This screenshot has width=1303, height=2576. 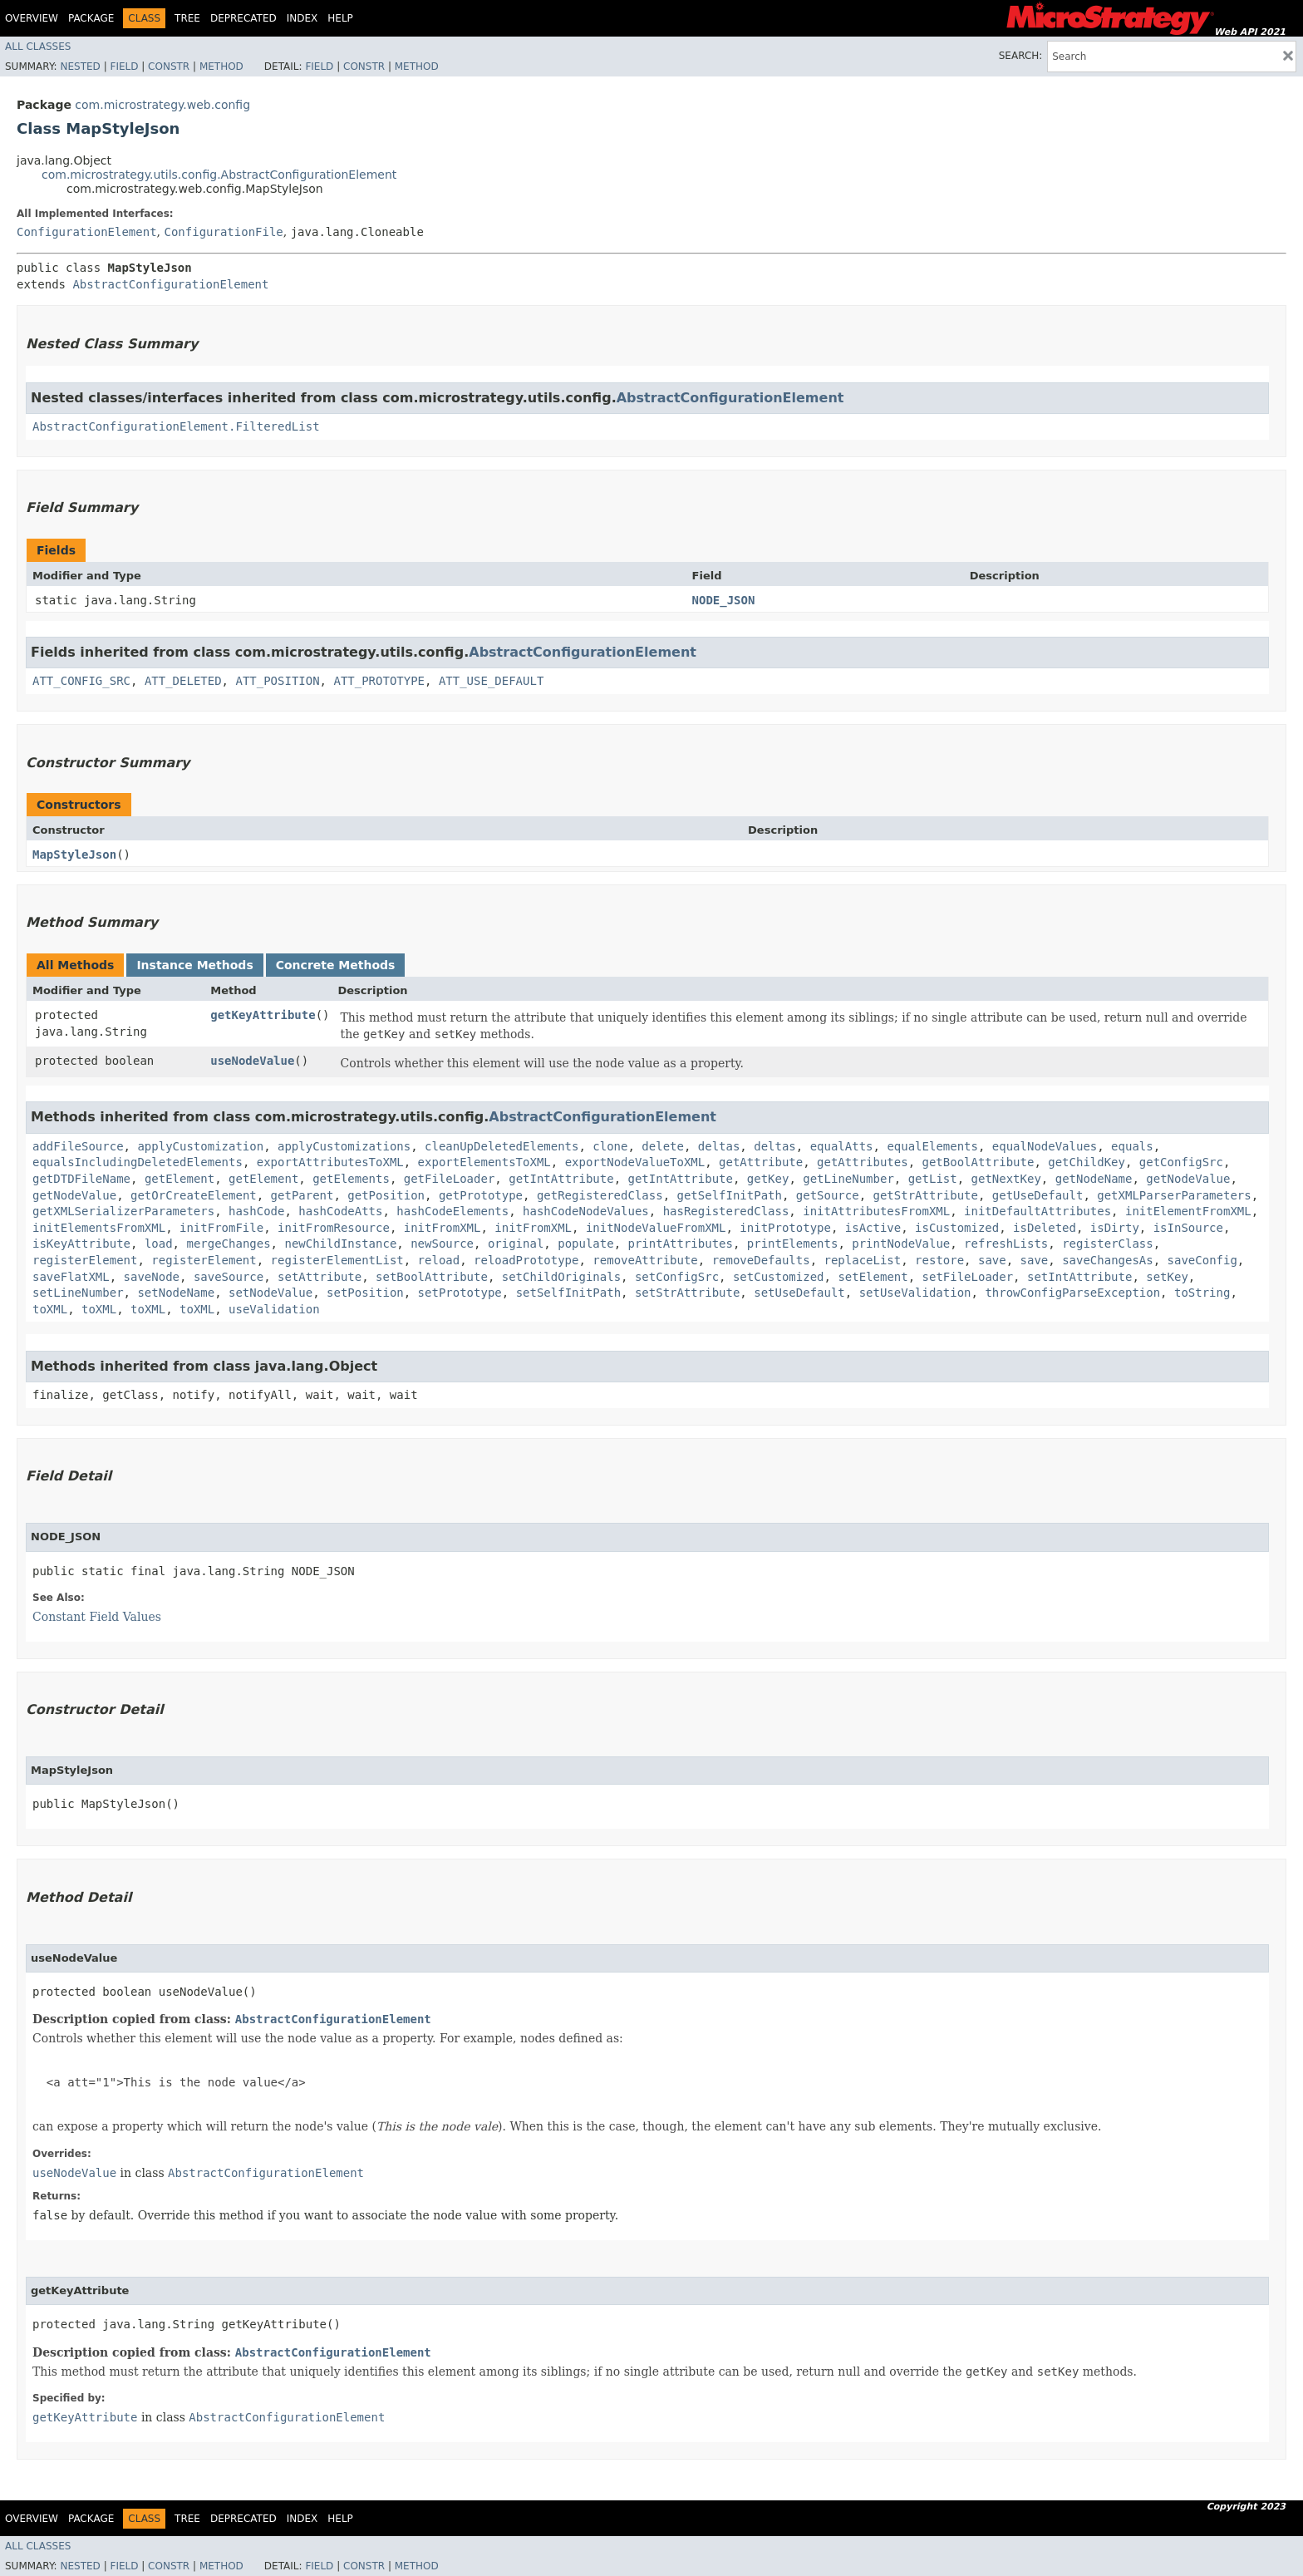 I want to click on printElements, so click(x=792, y=1243).